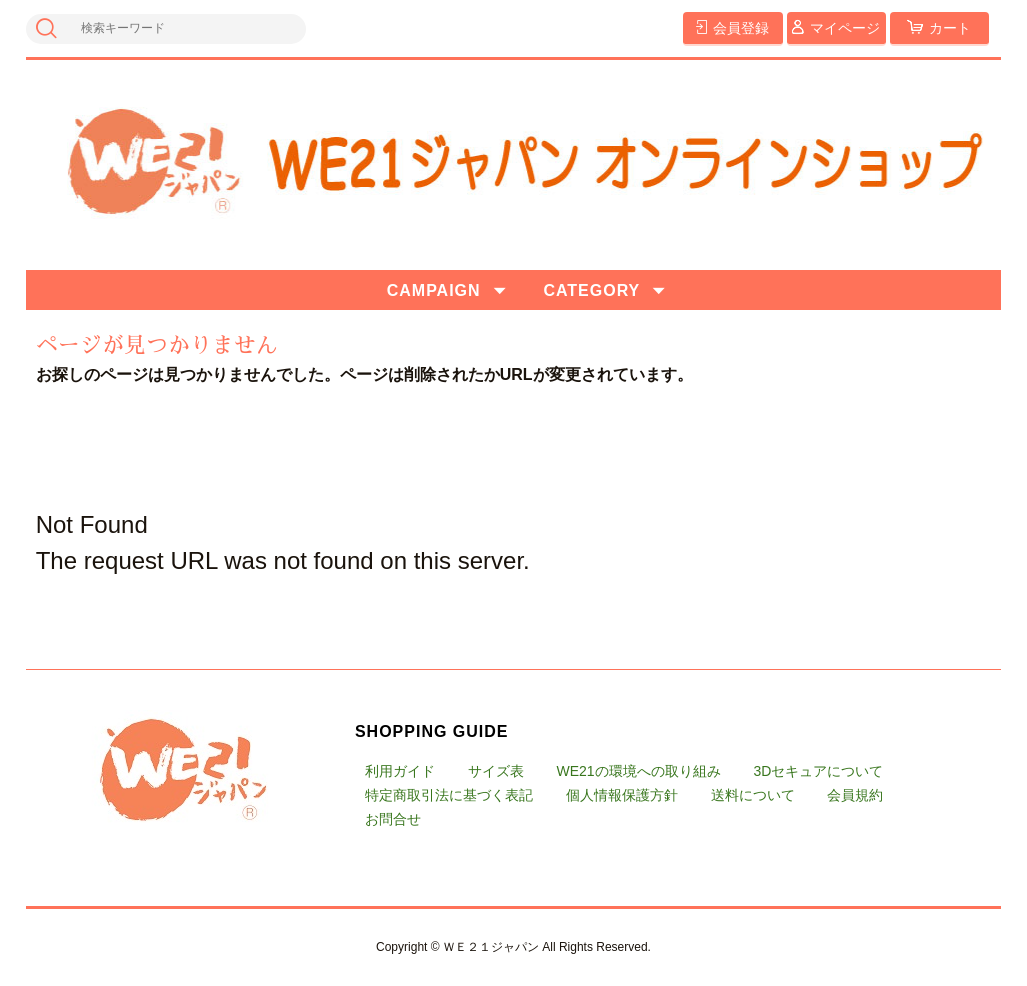  I want to click on 会員規約, so click(855, 795).